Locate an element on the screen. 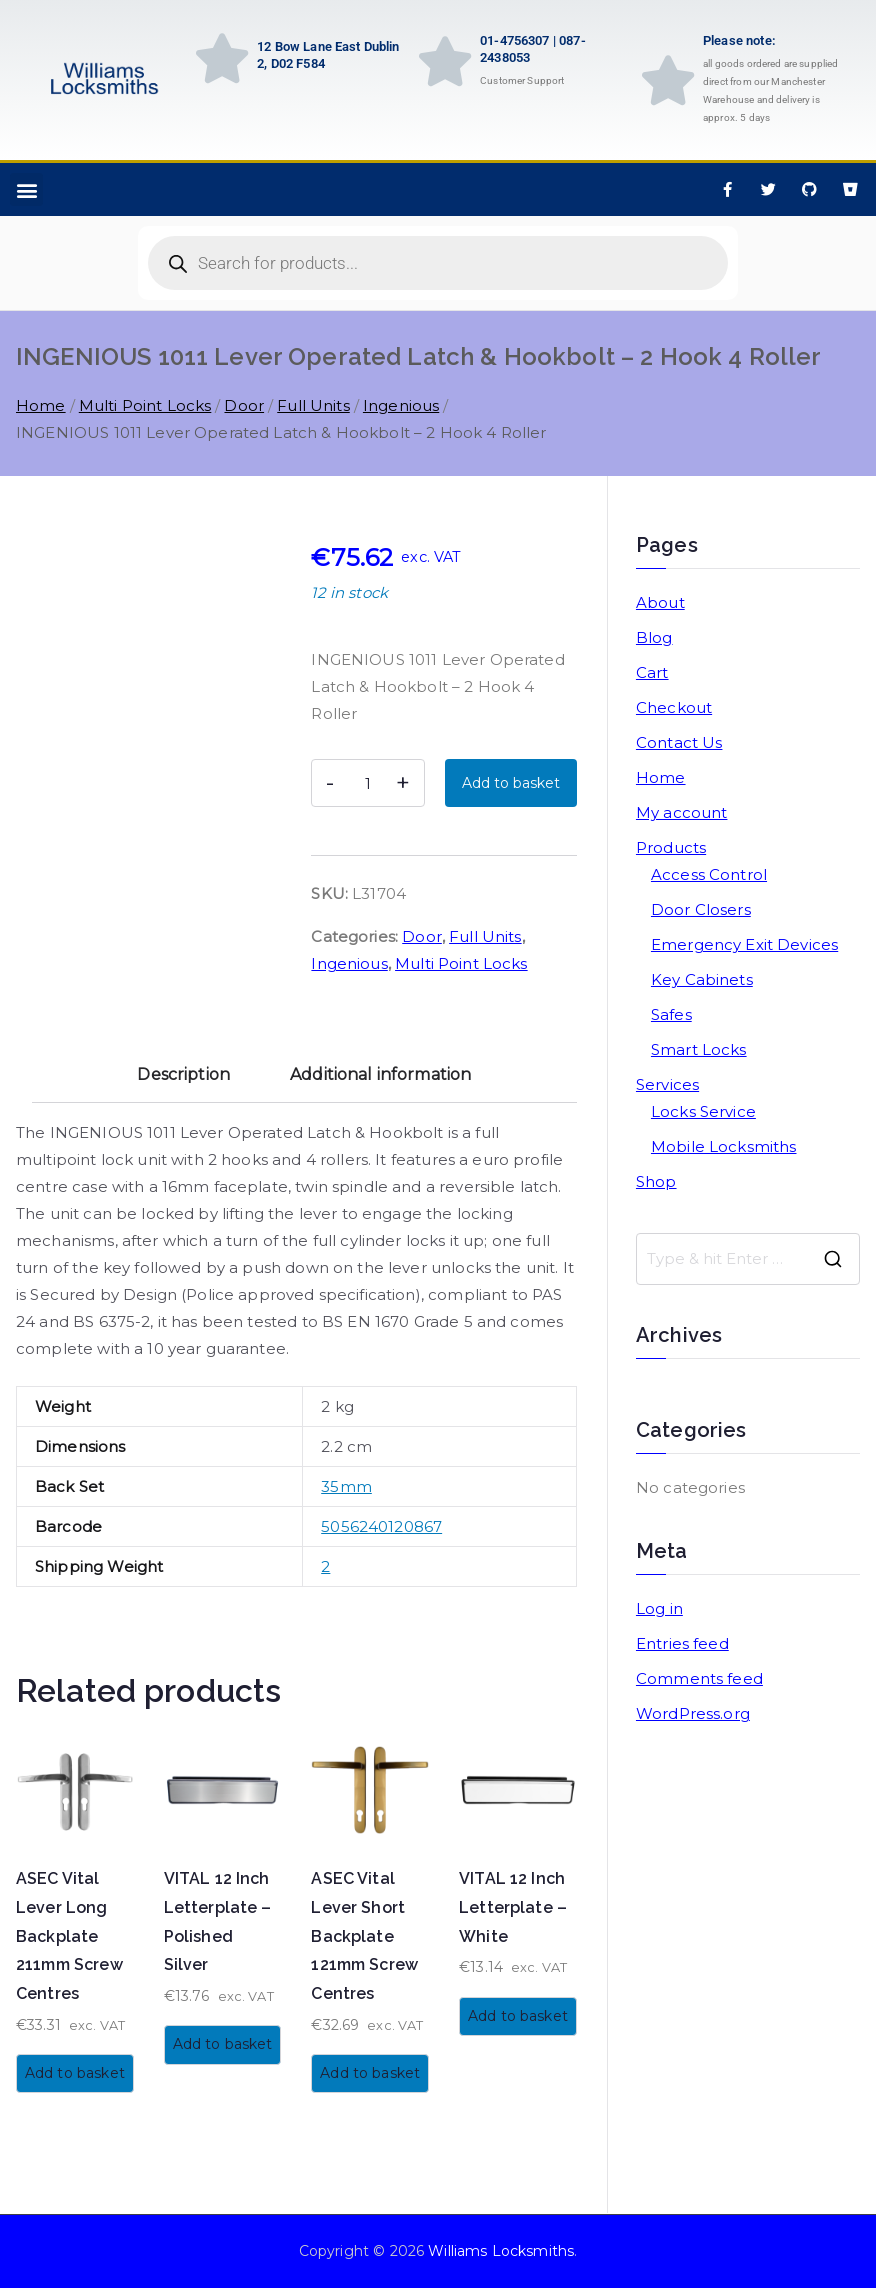 The width and height of the screenshot is (876, 2288). Emergency Exit Devices is located at coordinates (744, 944).